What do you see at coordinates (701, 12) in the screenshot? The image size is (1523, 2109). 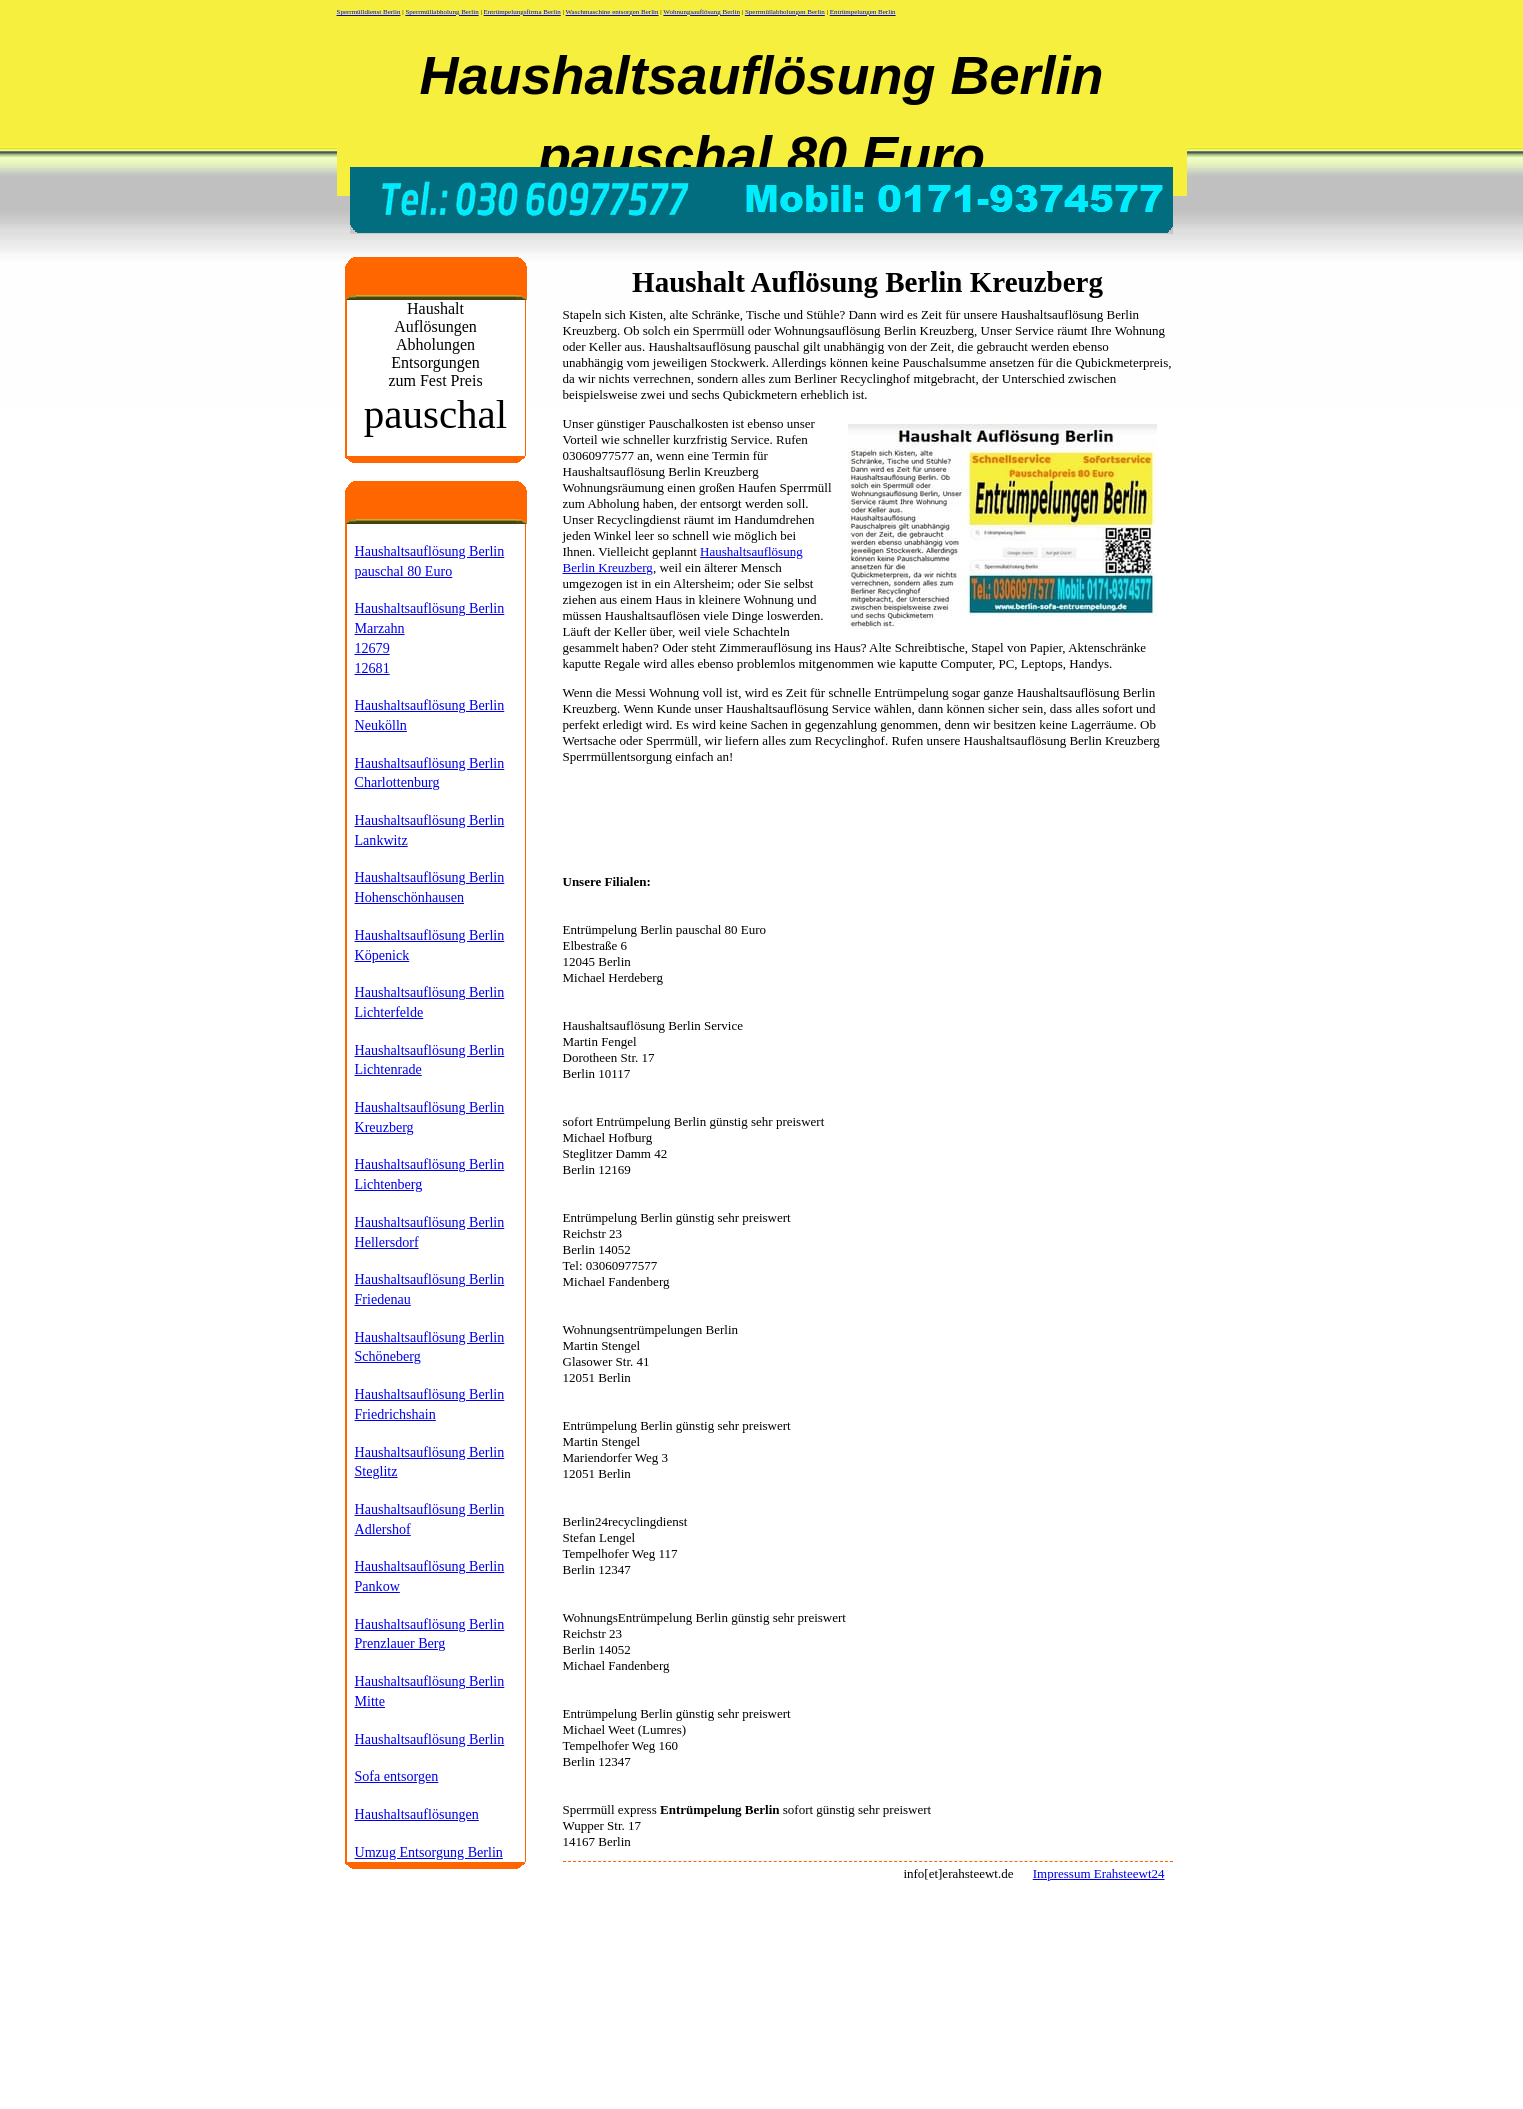 I see `Wohnungsauflösung Berlin` at bounding box center [701, 12].